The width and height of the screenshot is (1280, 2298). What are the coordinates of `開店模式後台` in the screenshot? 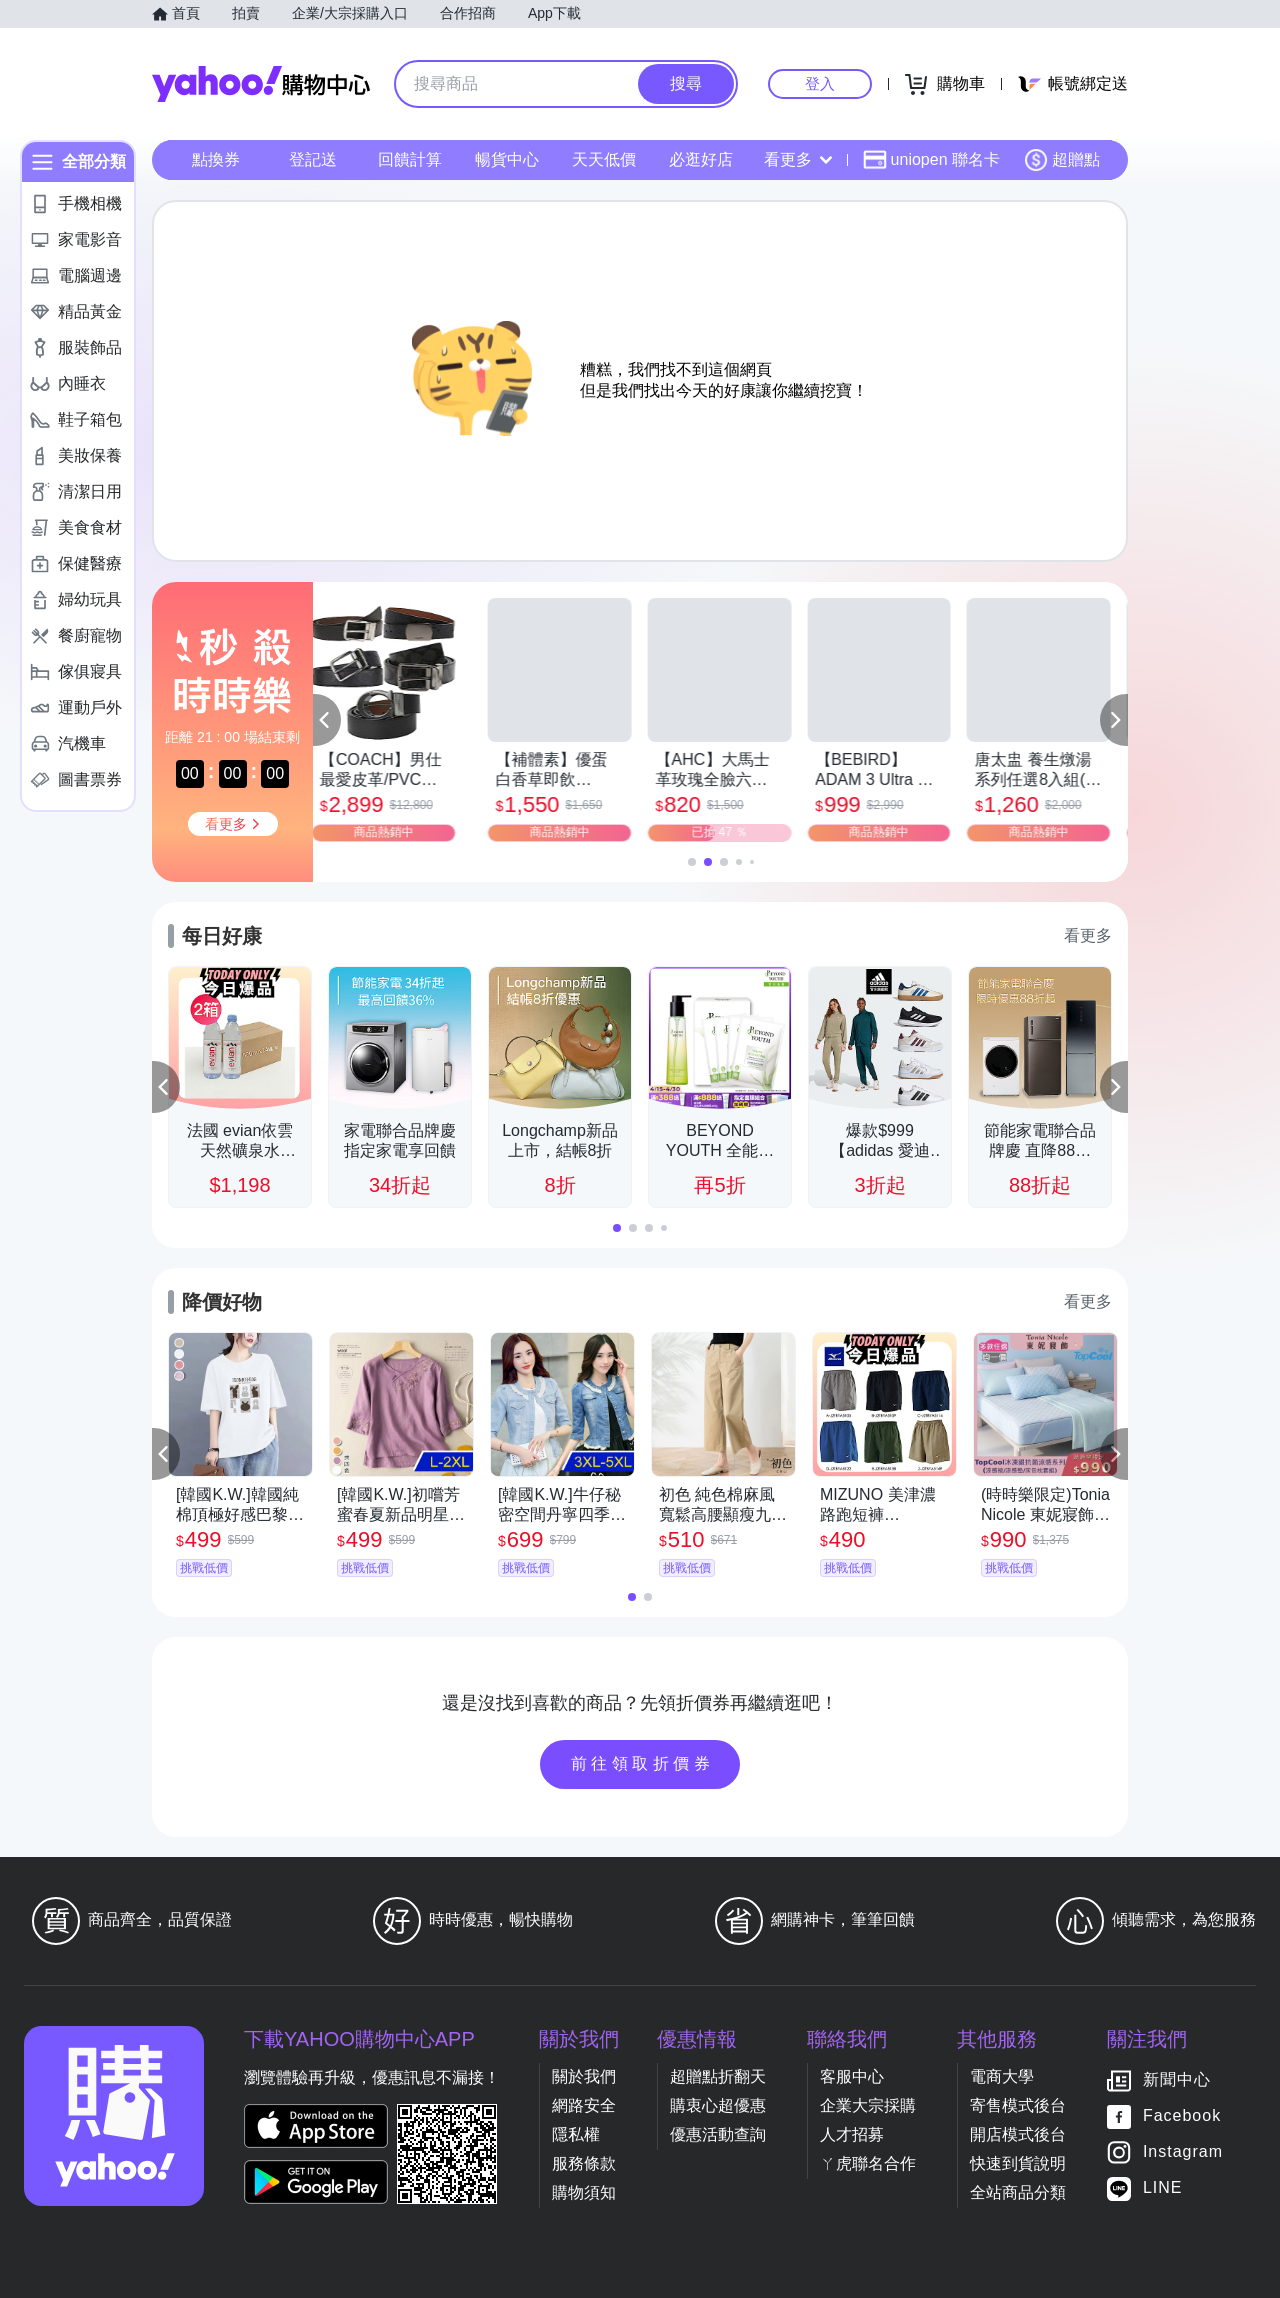 It's located at (1018, 2134).